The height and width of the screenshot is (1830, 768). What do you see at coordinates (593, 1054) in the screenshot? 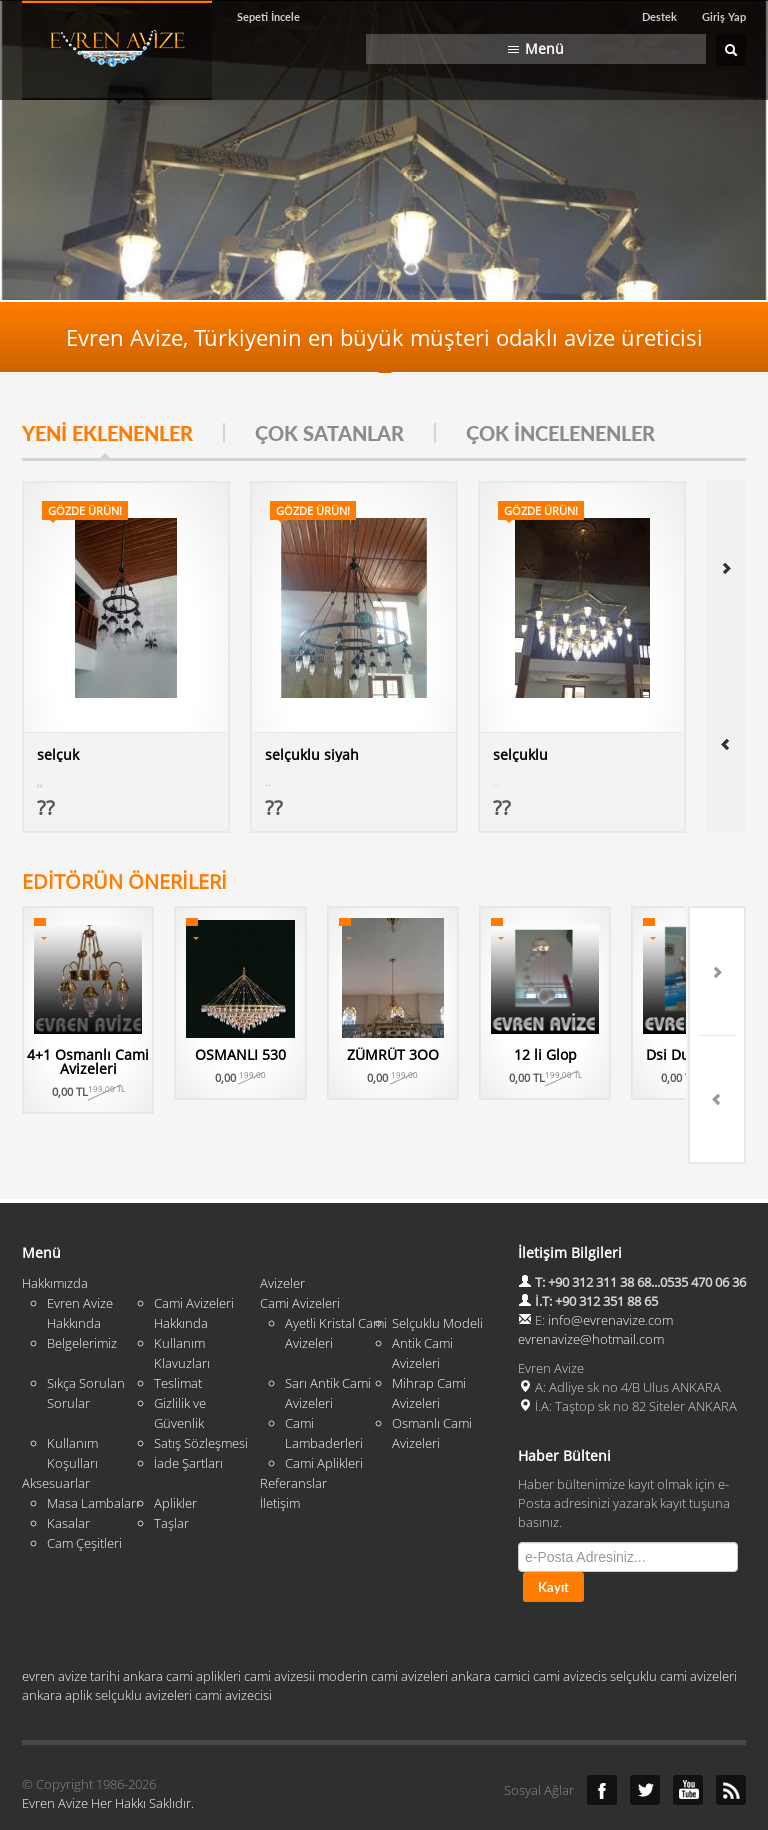
I see `12 li Glop` at bounding box center [593, 1054].